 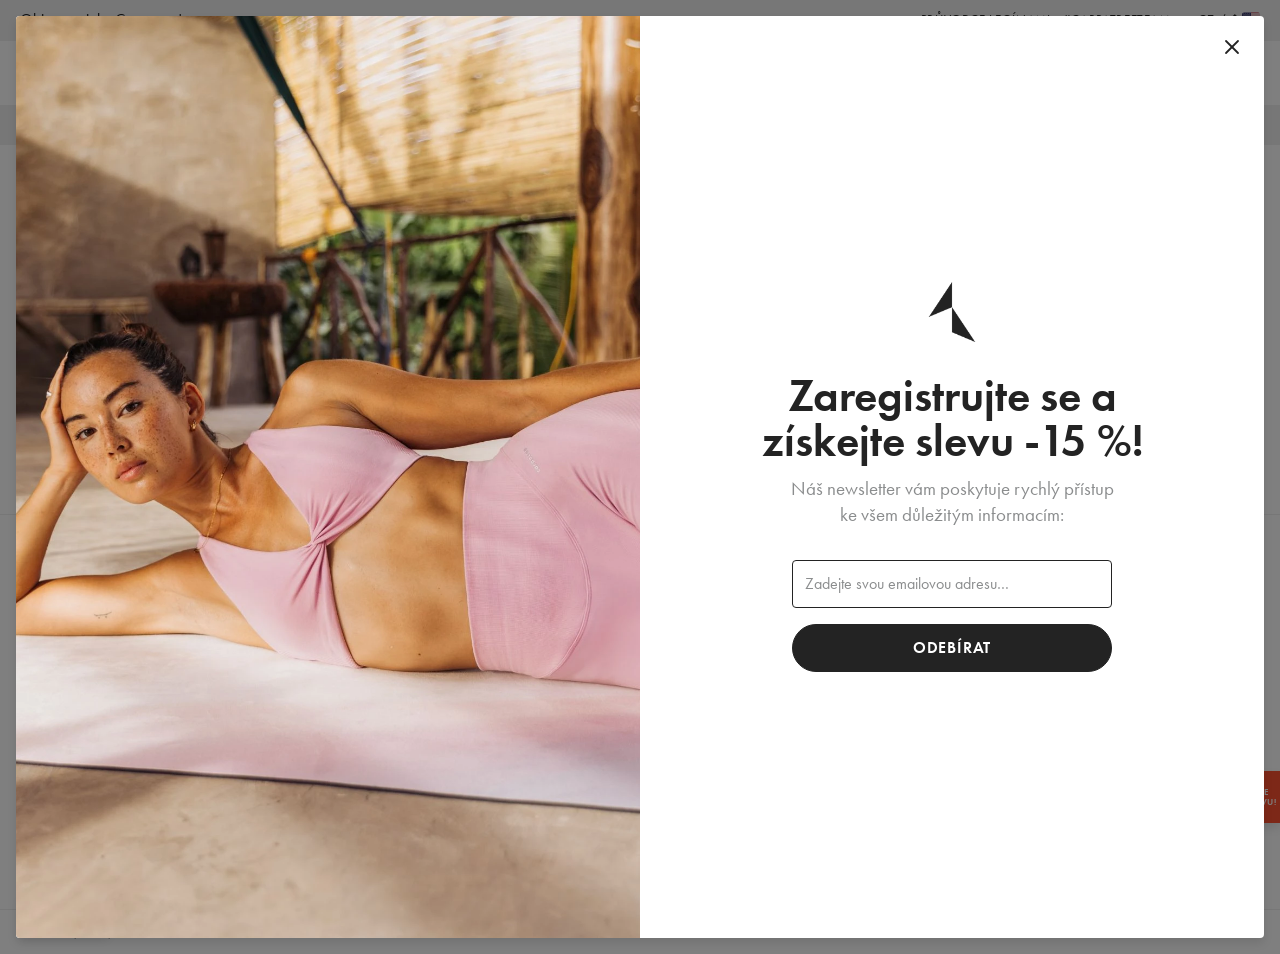 What do you see at coordinates (618, 72) in the screenshot?
I see `Žena` at bounding box center [618, 72].